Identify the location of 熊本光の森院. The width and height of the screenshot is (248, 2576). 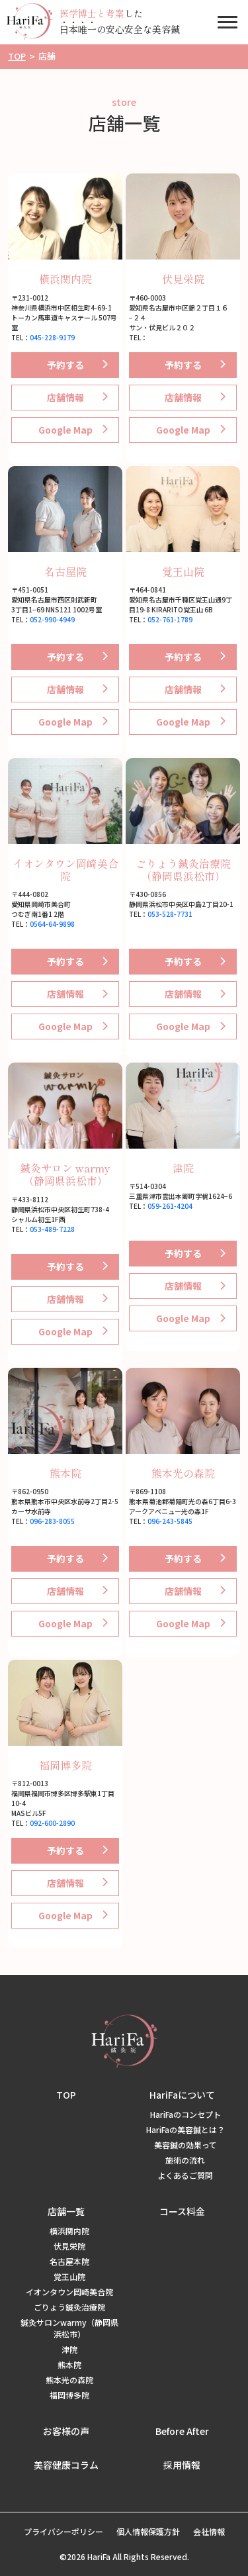
(183, 1473).